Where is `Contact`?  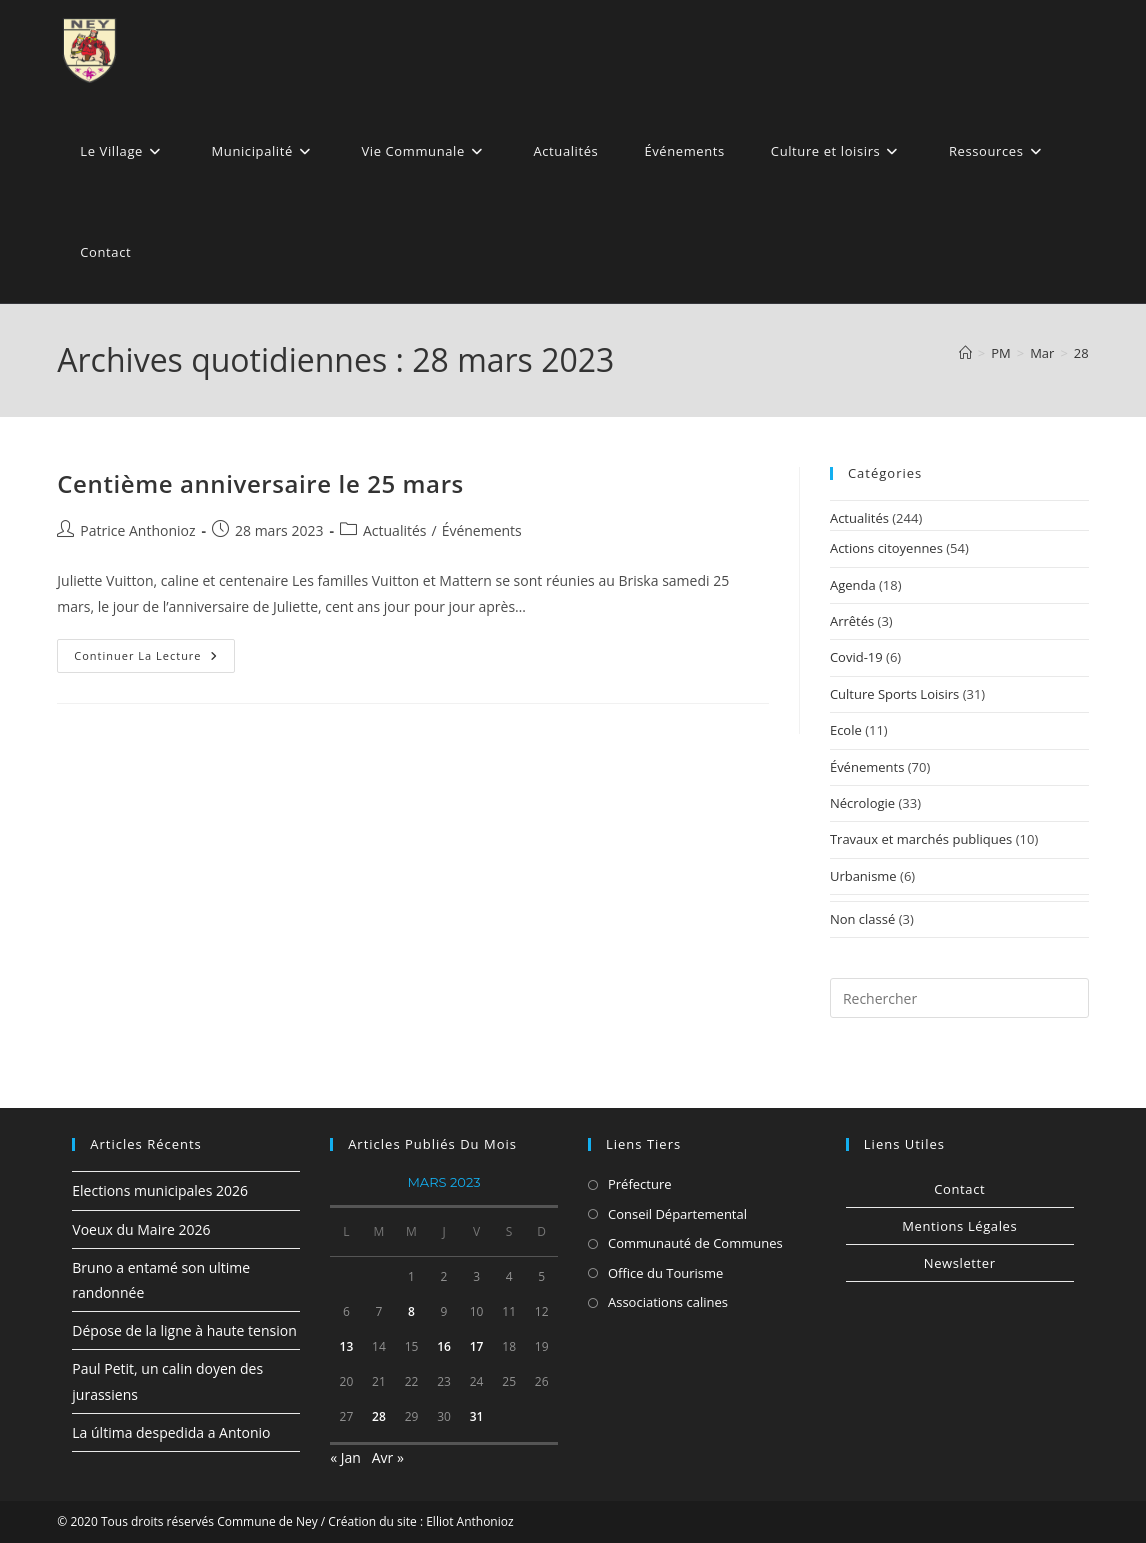
Contact is located at coordinates (959, 1189).